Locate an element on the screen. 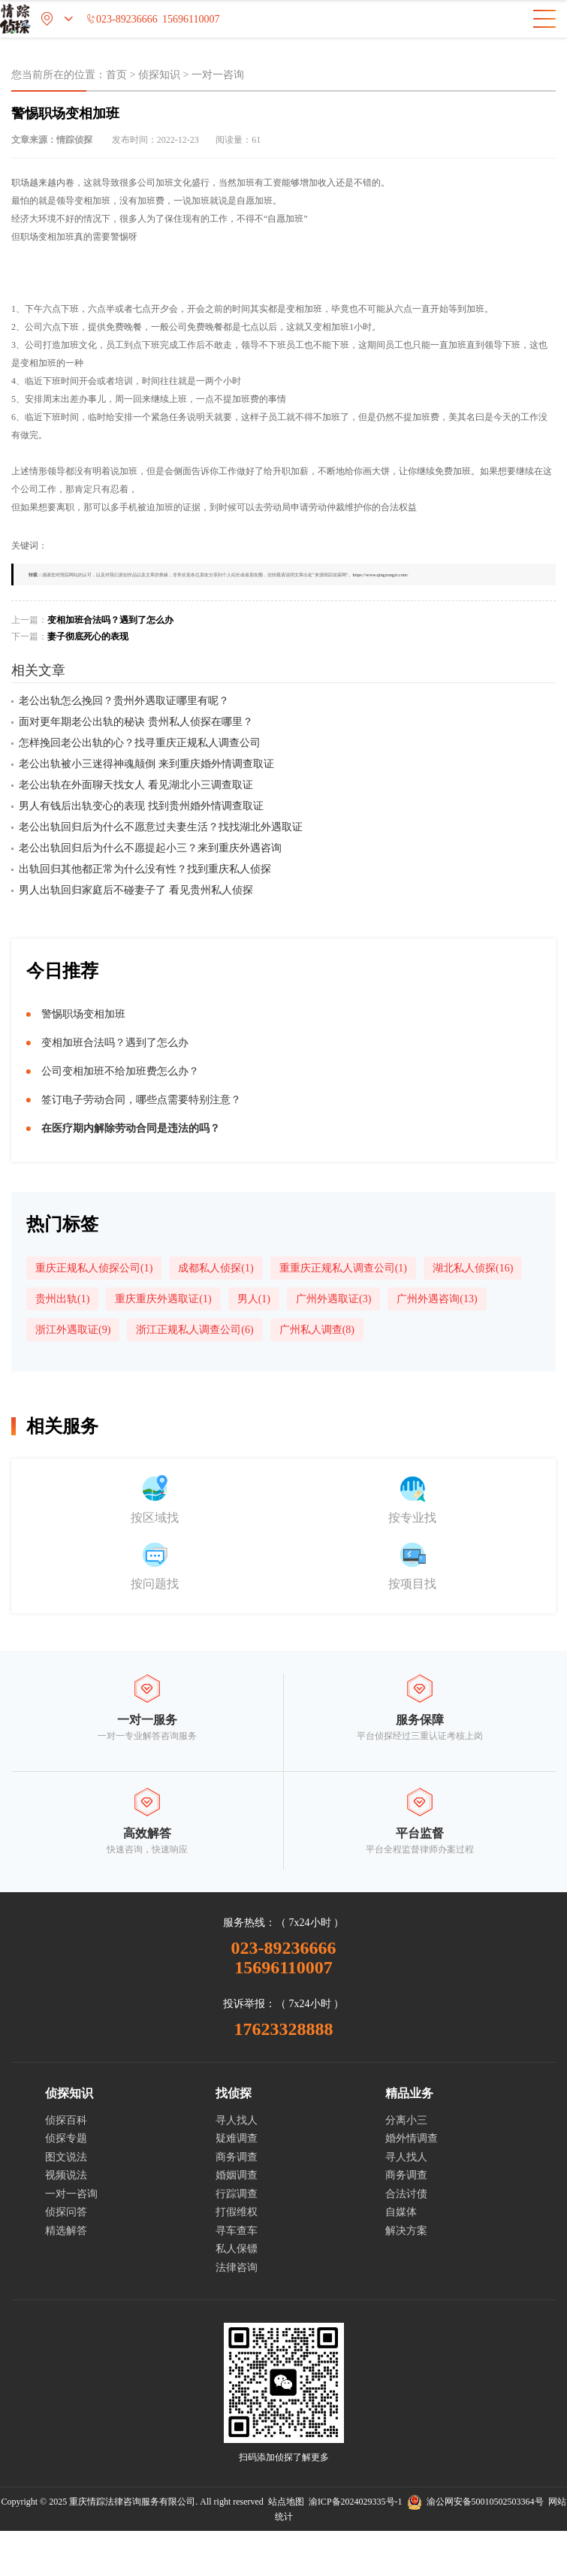  贵州出轨(1) is located at coordinates (62, 1299).